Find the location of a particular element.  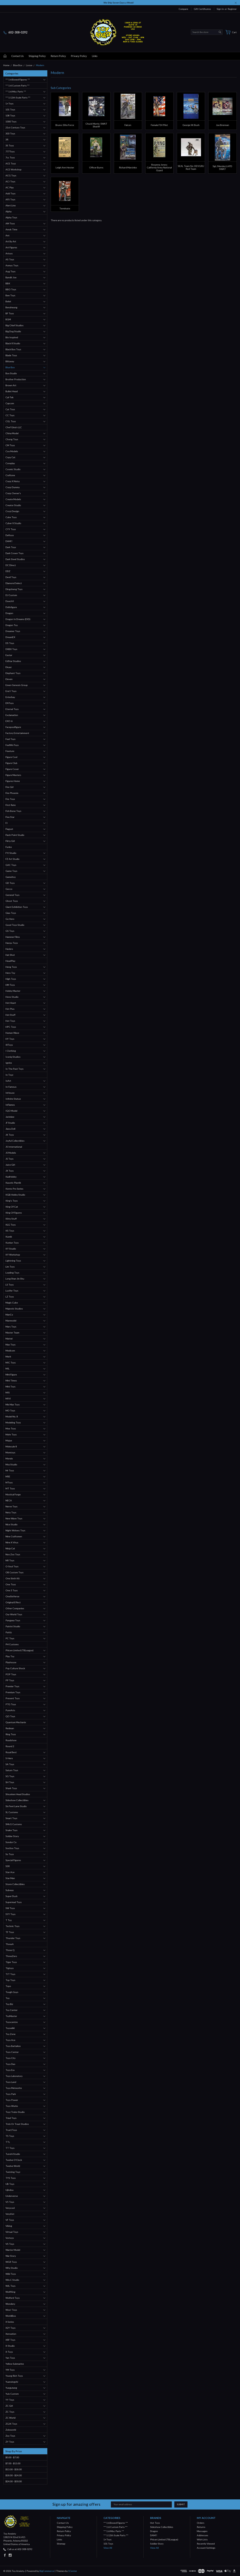

Toyz Trubo Studio is located at coordinates (15, 2112).